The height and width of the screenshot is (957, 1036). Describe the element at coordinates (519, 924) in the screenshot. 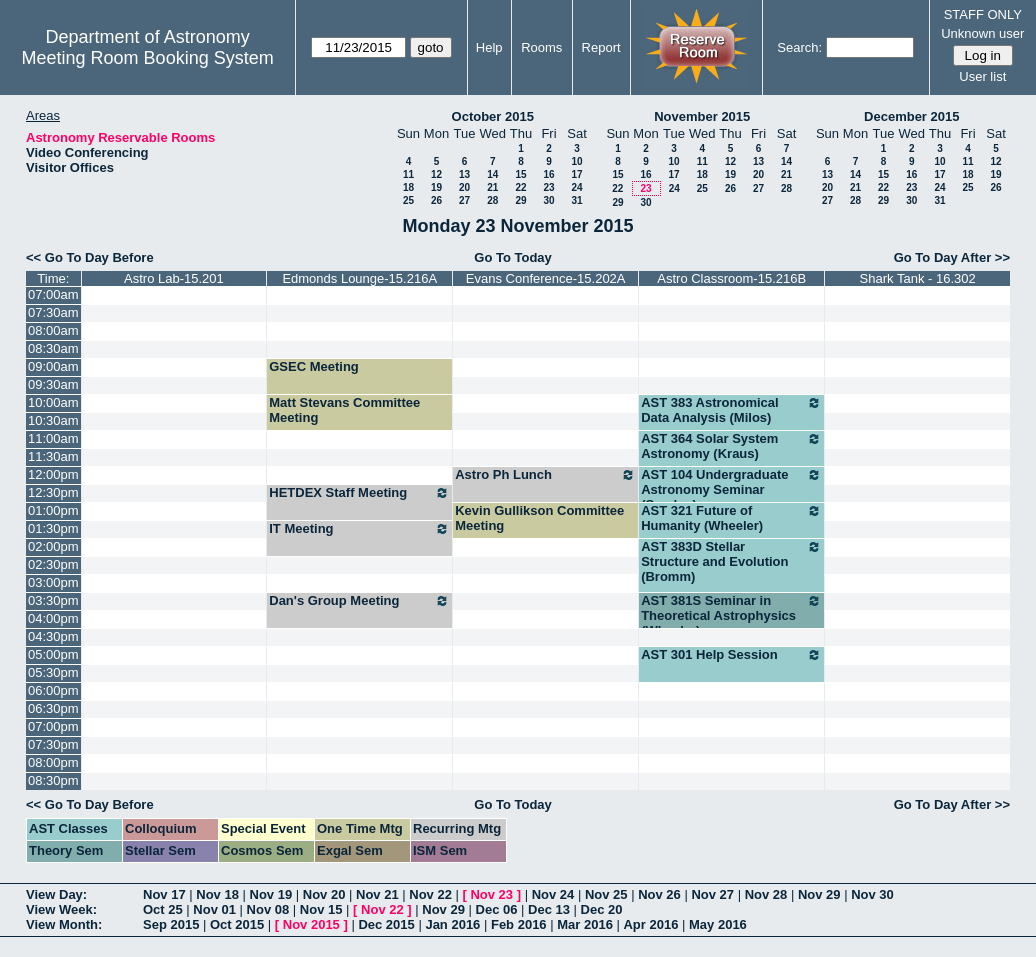

I see `Feb 2016` at that location.